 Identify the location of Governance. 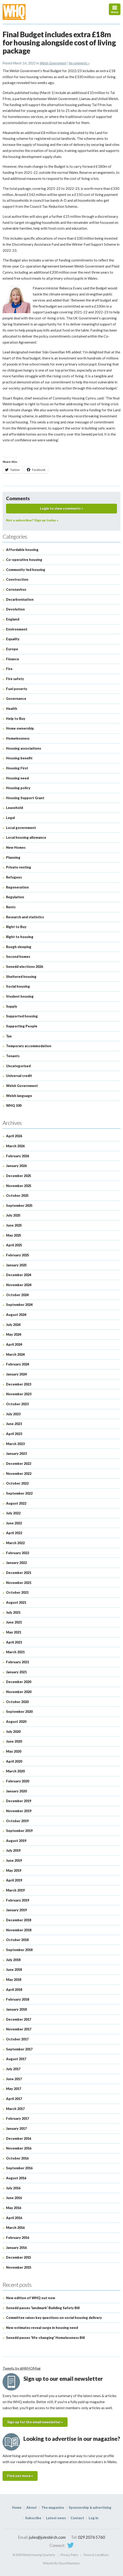
(16, 699).